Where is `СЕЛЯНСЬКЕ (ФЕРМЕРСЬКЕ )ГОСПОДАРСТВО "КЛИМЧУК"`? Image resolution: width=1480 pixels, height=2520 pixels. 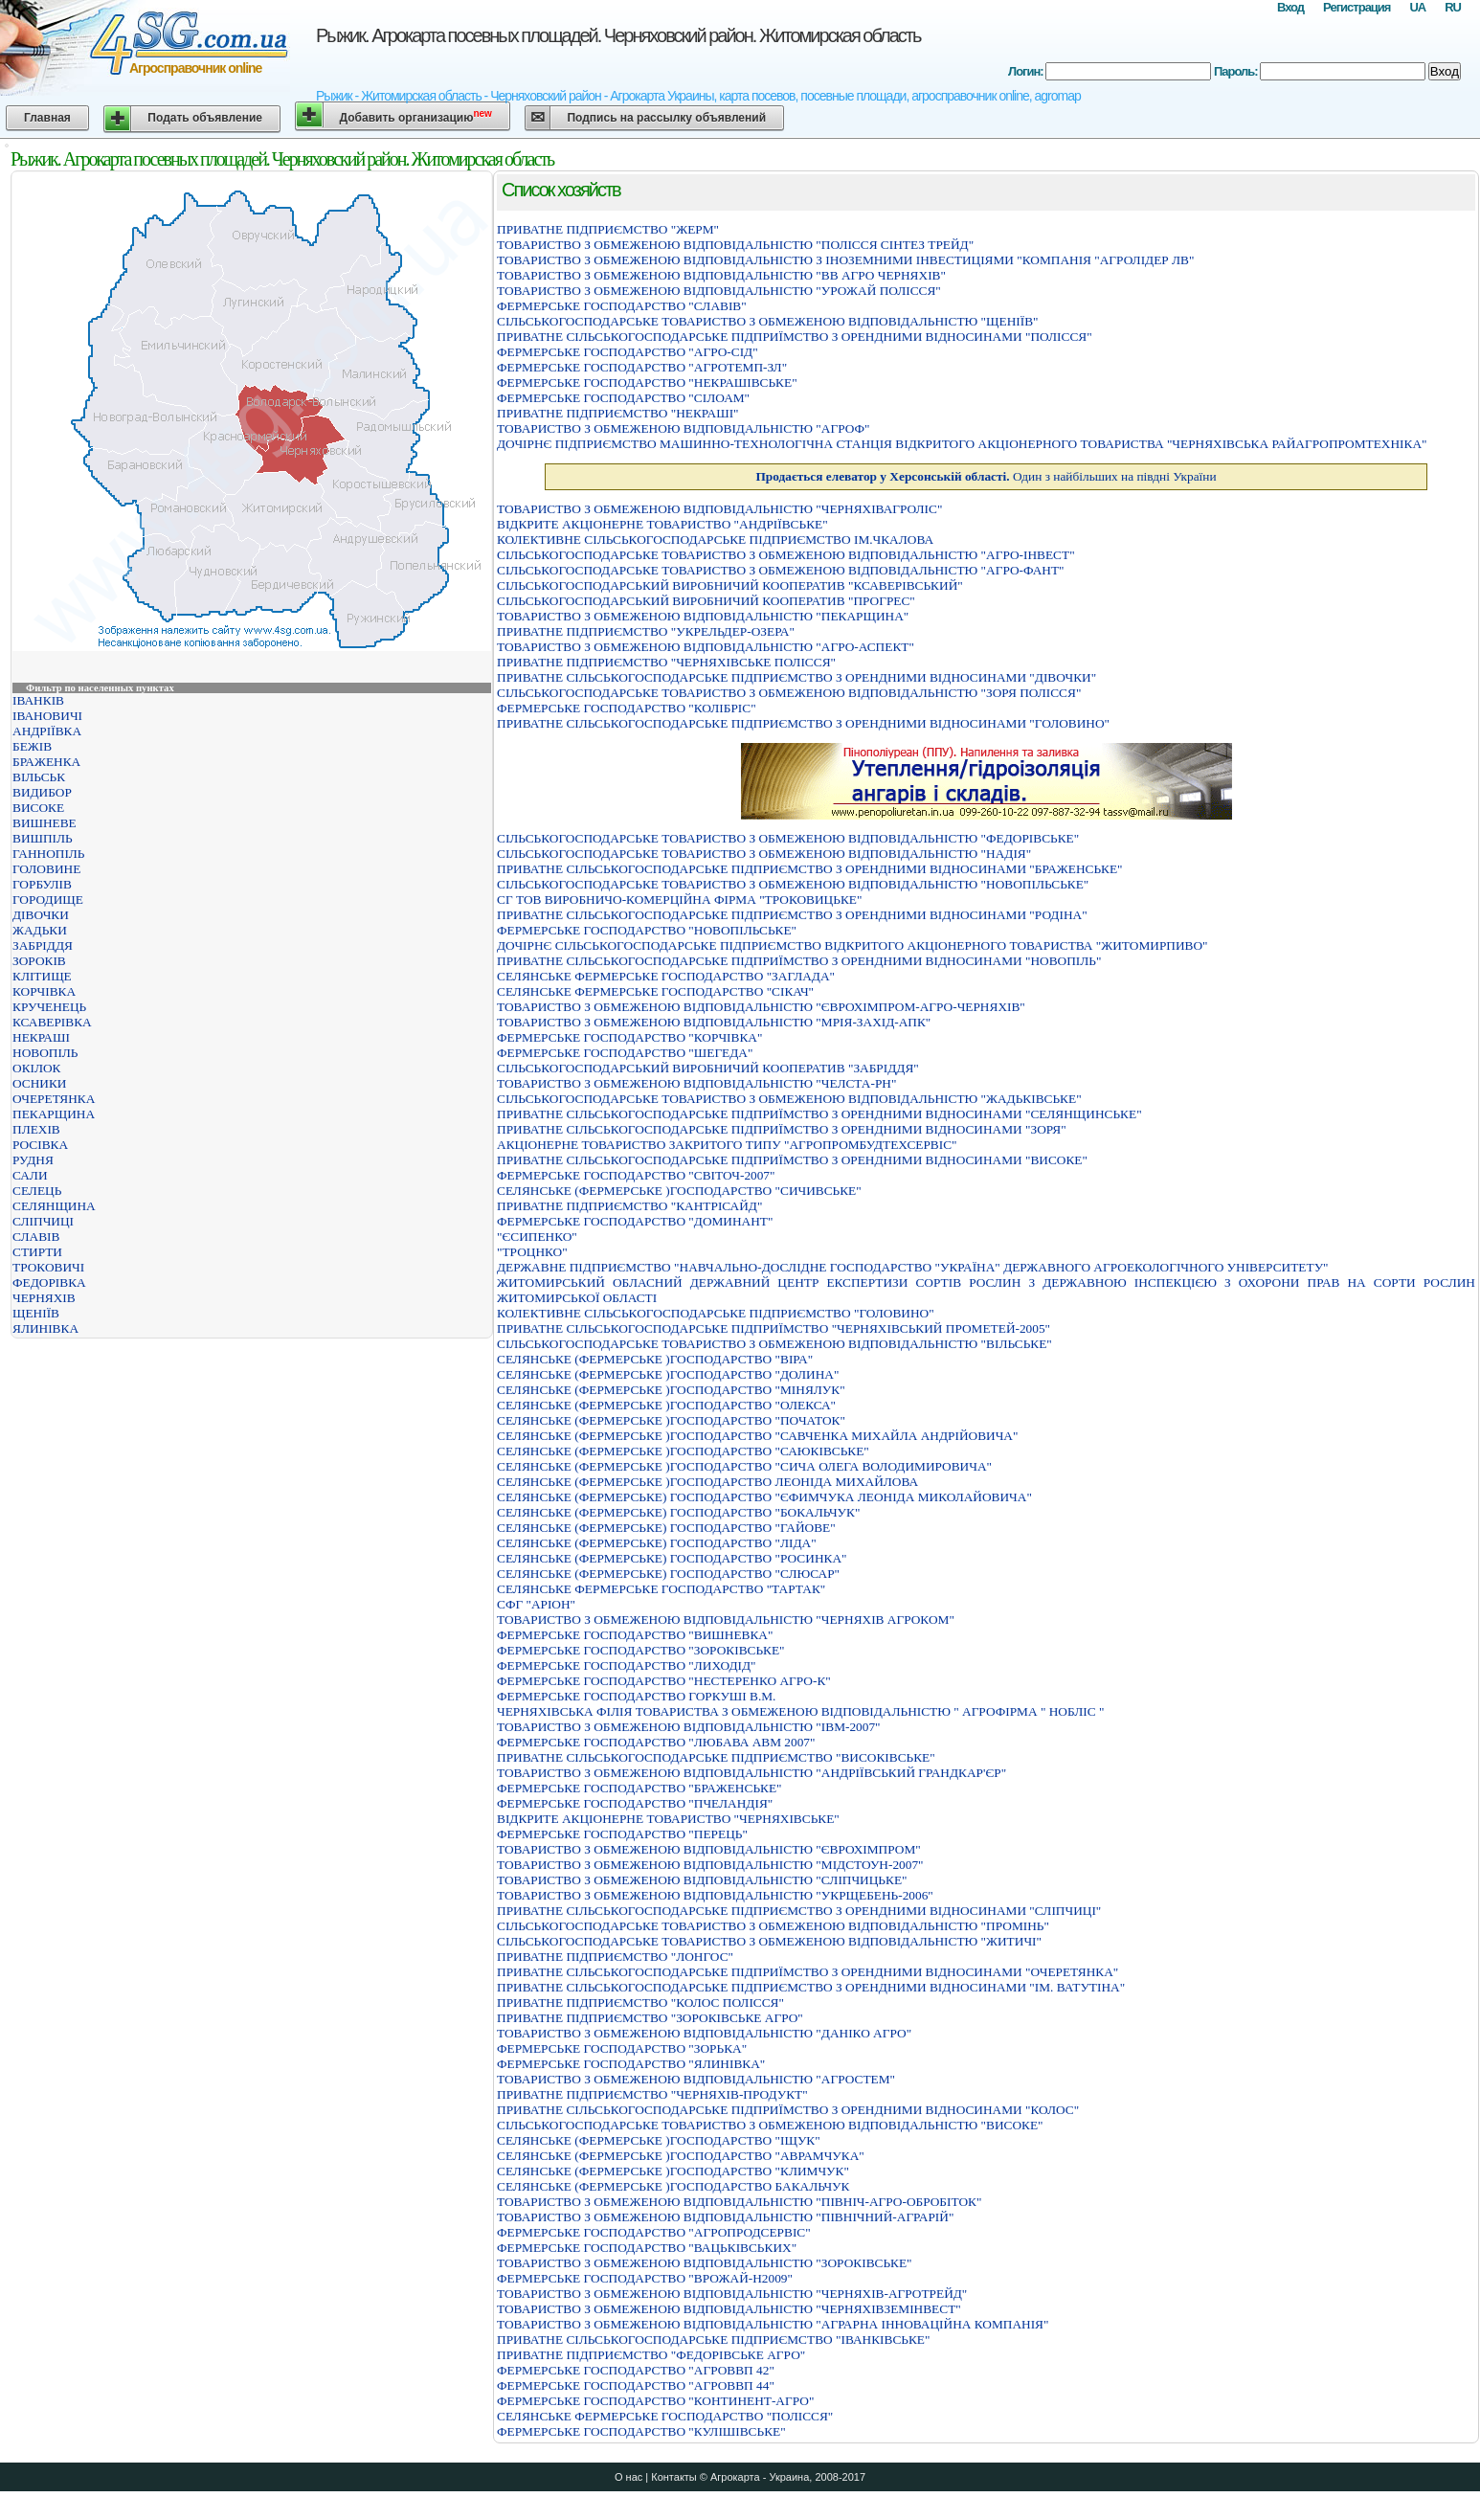 СЕЛЯНСЬКЕ (ФЕРМЕРСЬКЕ )ГОСПОДАРСТВО "КЛИМЧУК" is located at coordinates (673, 2171).